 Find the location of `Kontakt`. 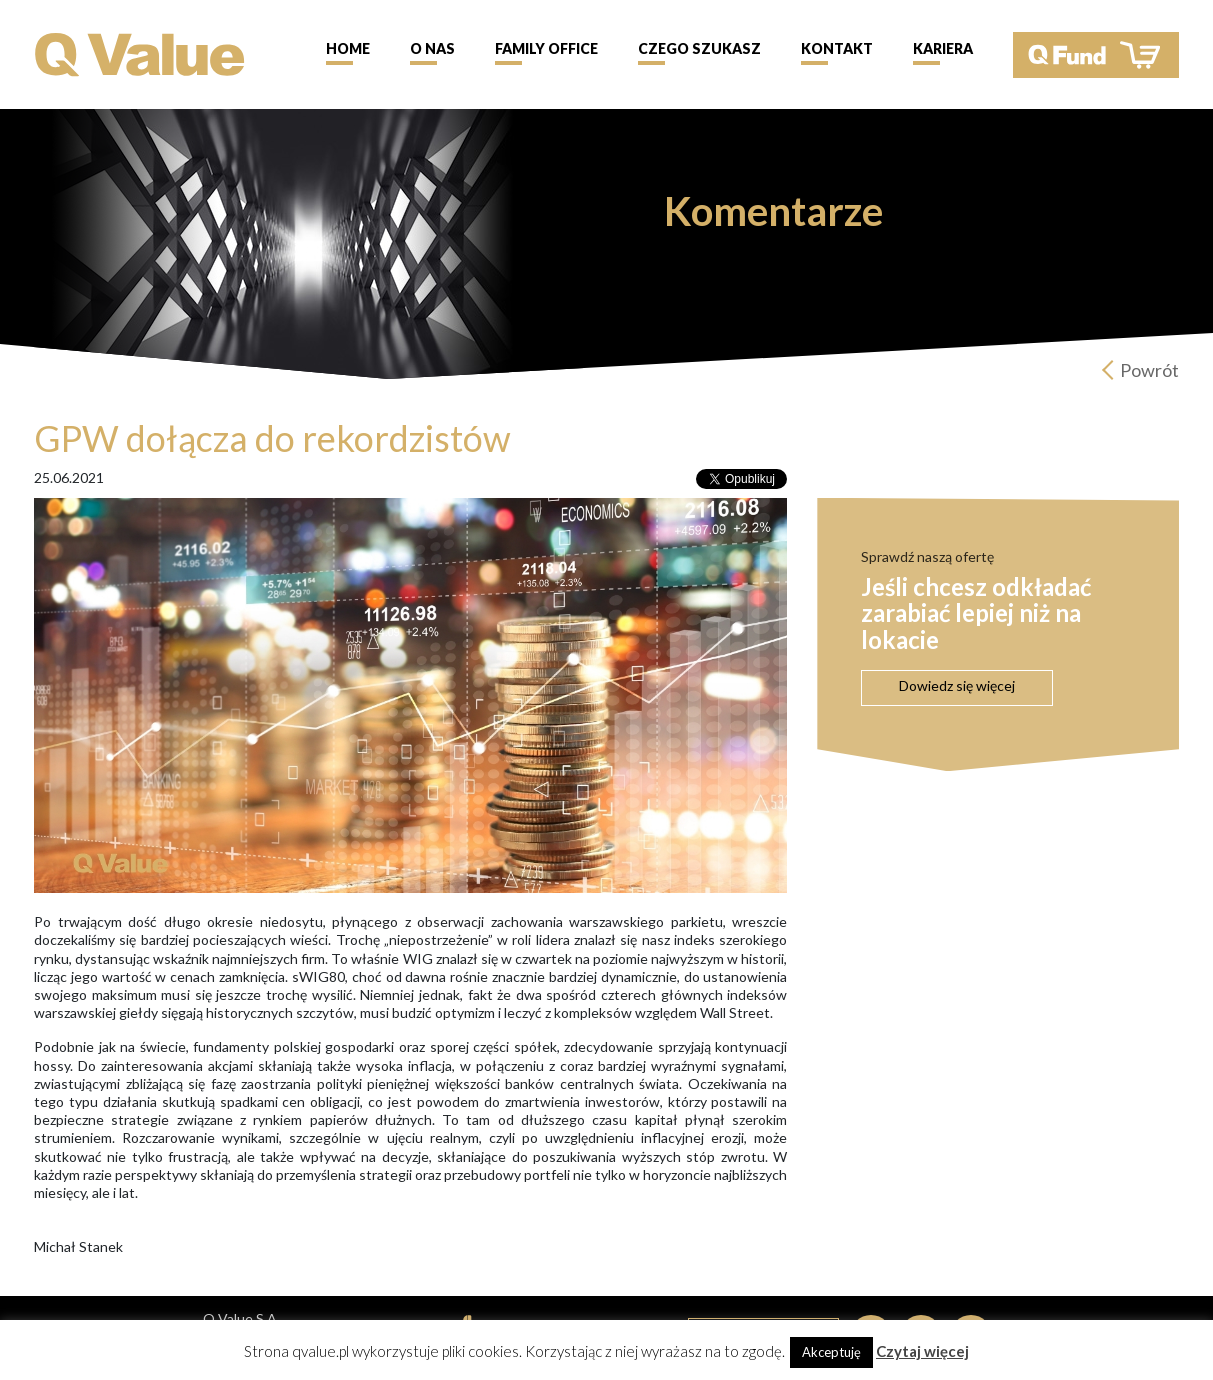

Kontakt is located at coordinates (837, 48).